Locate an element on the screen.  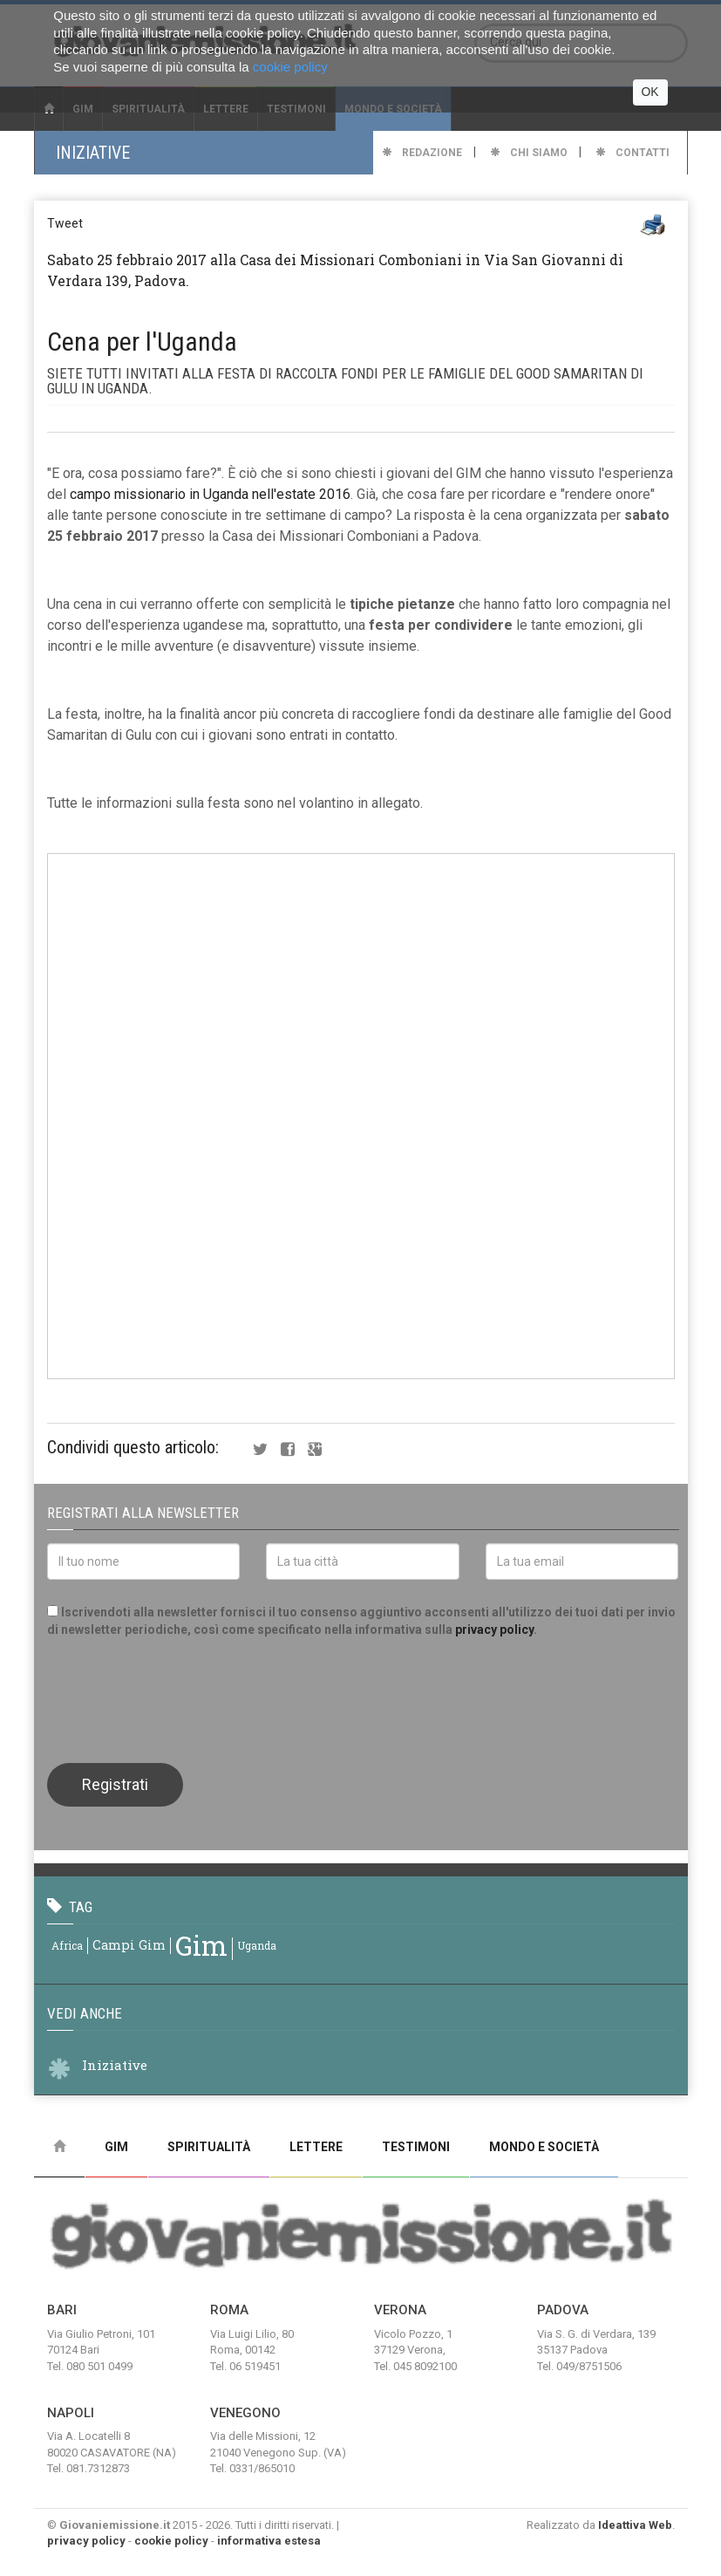
Contatti is located at coordinates (632, 153).